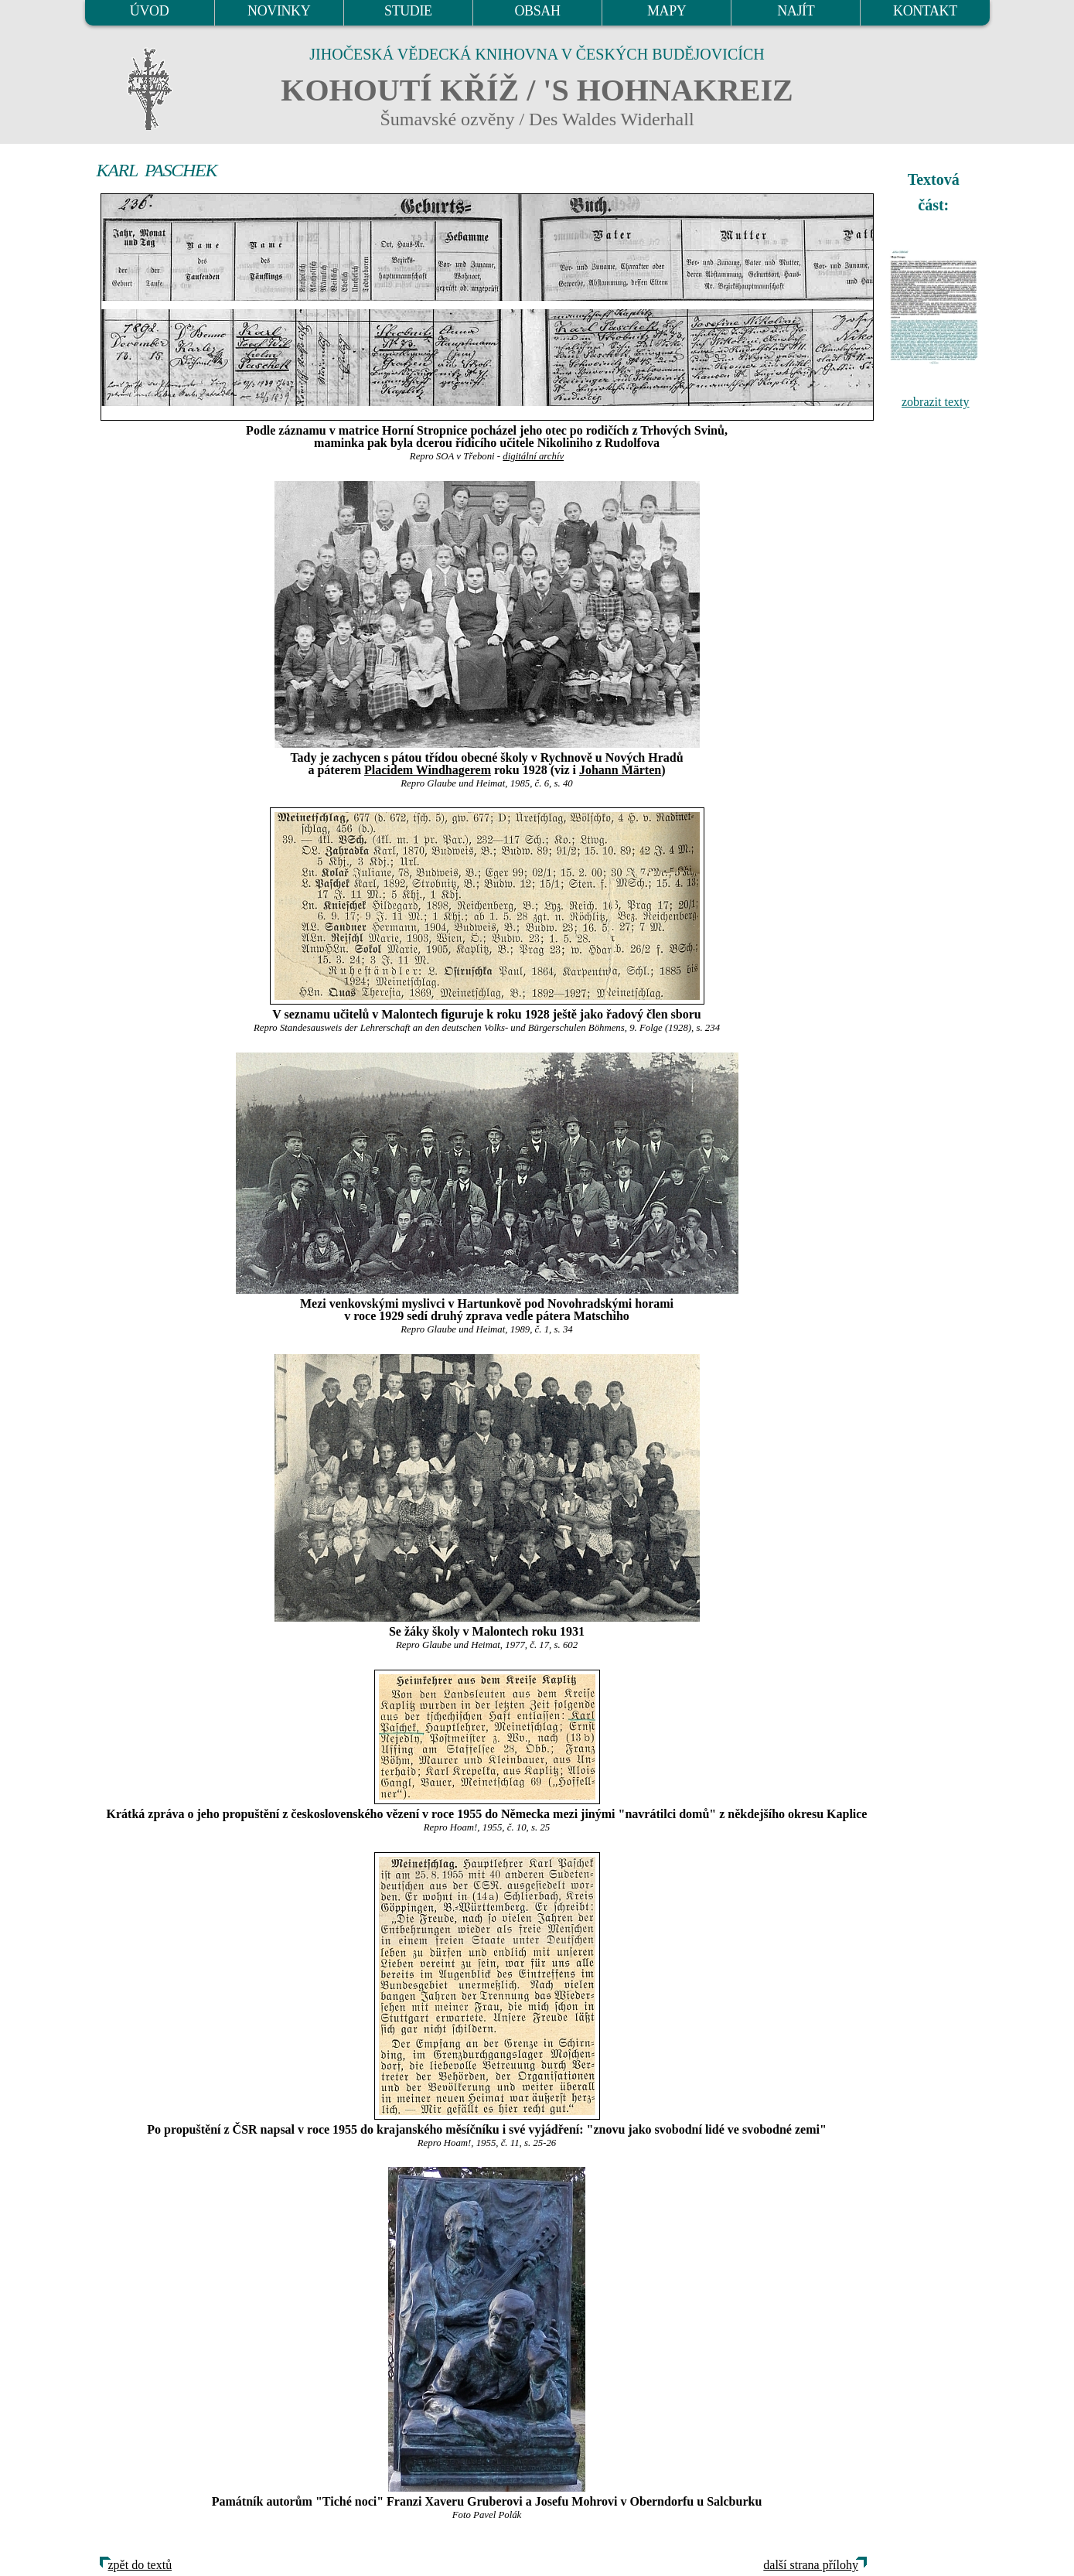 The image size is (1074, 2576). What do you see at coordinates (620, 769) in the screenshot?
I see `Johann Märten` at bounding box center [620, 769].